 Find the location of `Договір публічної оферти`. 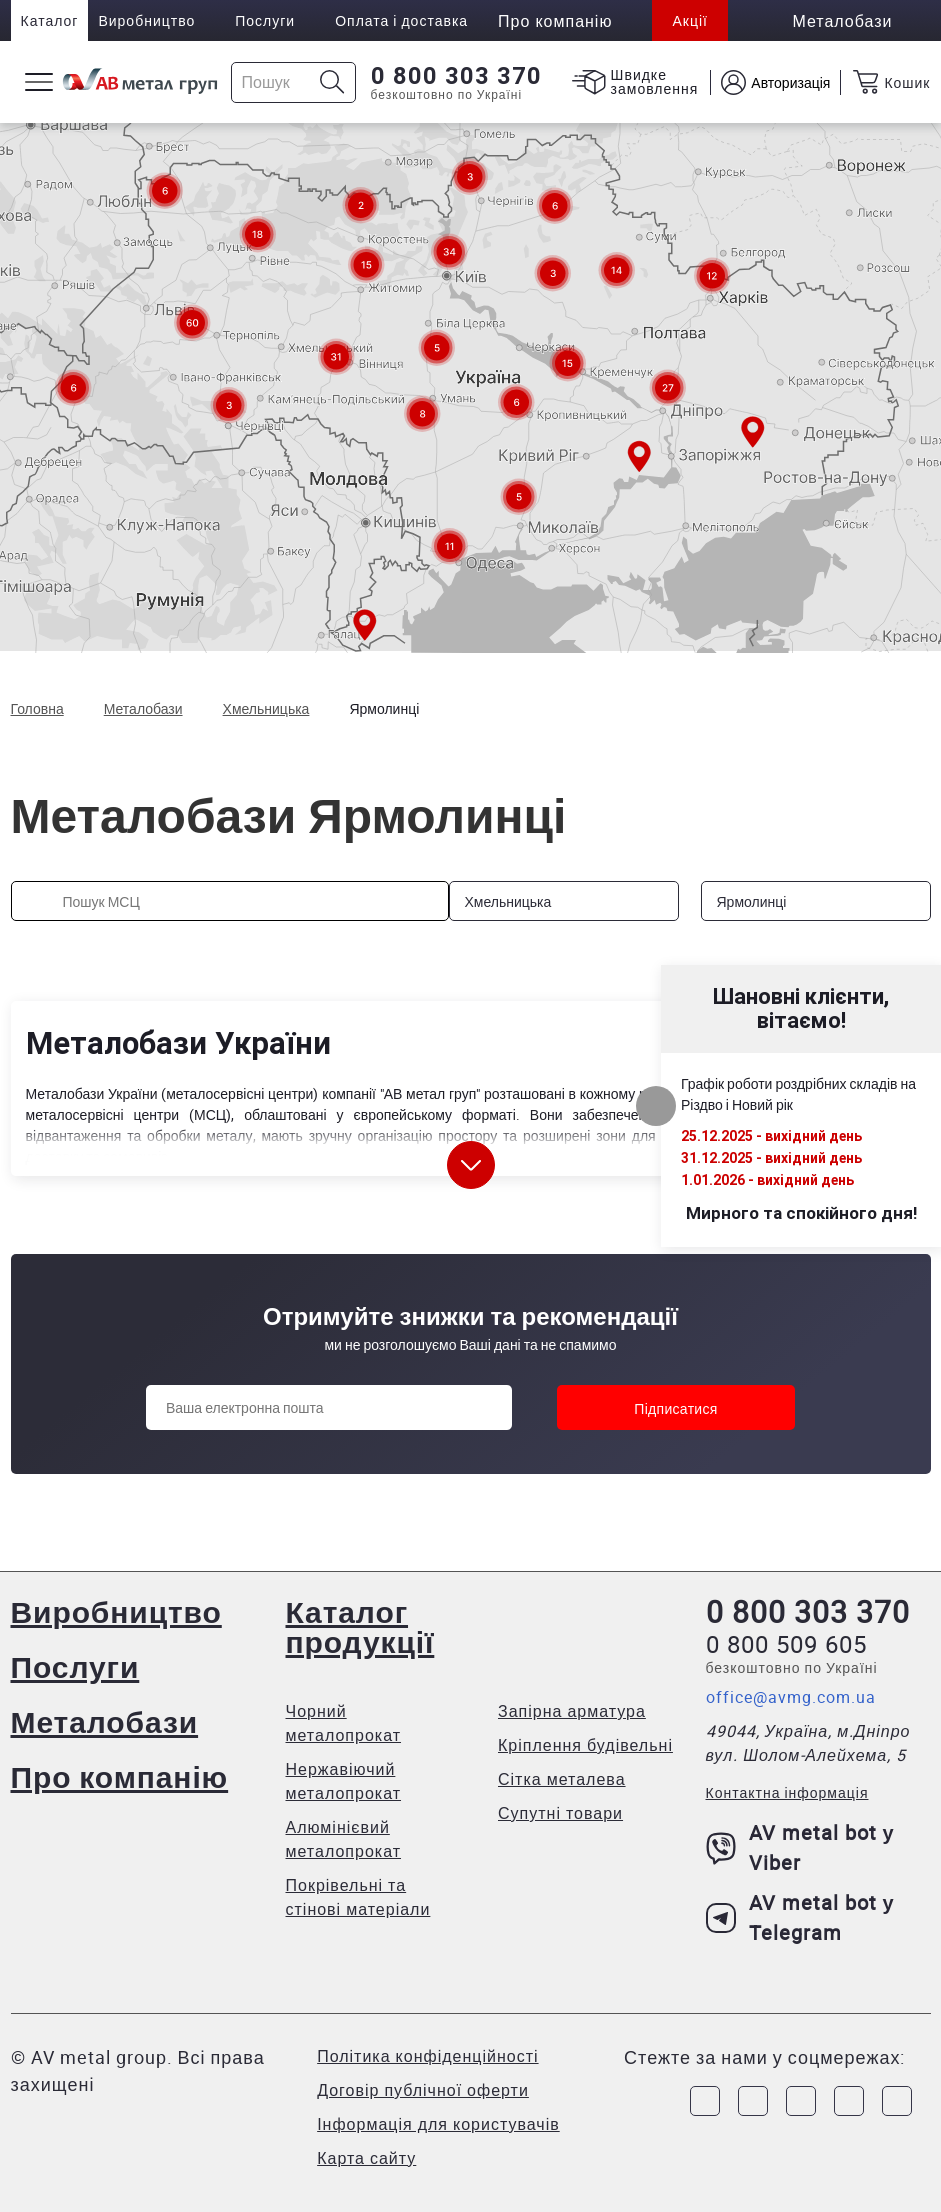

Договір публічної оферти is located at coordinates (423, 2090).